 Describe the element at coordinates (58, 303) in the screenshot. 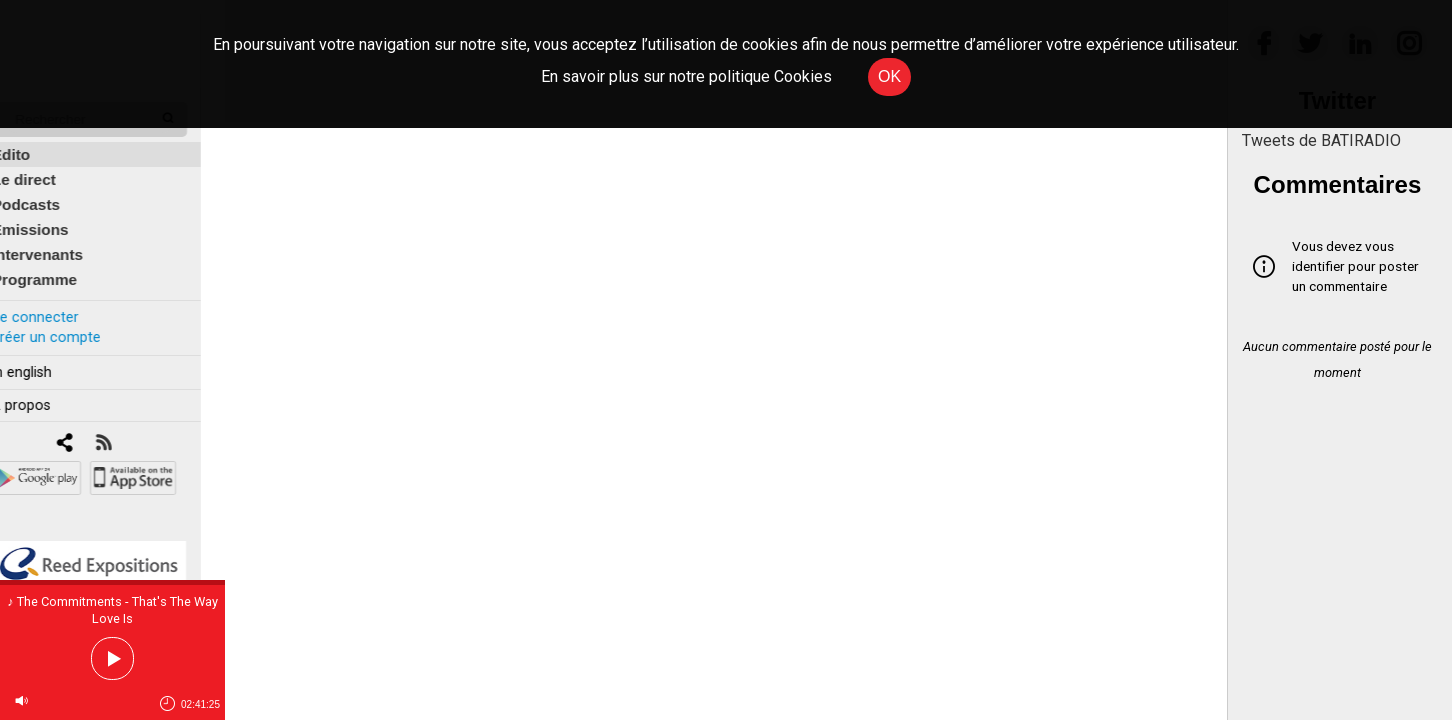

I see `Se connecter` at that location.